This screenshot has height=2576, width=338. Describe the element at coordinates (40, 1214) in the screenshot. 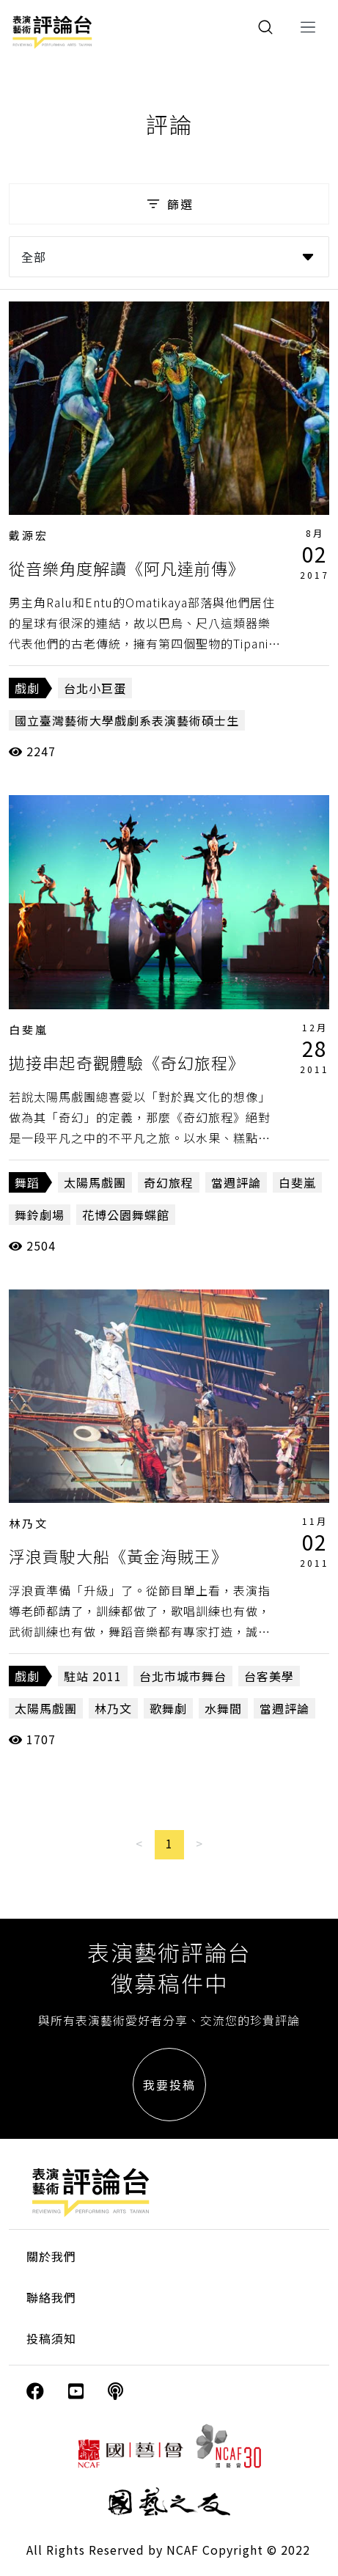

I see `舞鈴劇場` at that location.